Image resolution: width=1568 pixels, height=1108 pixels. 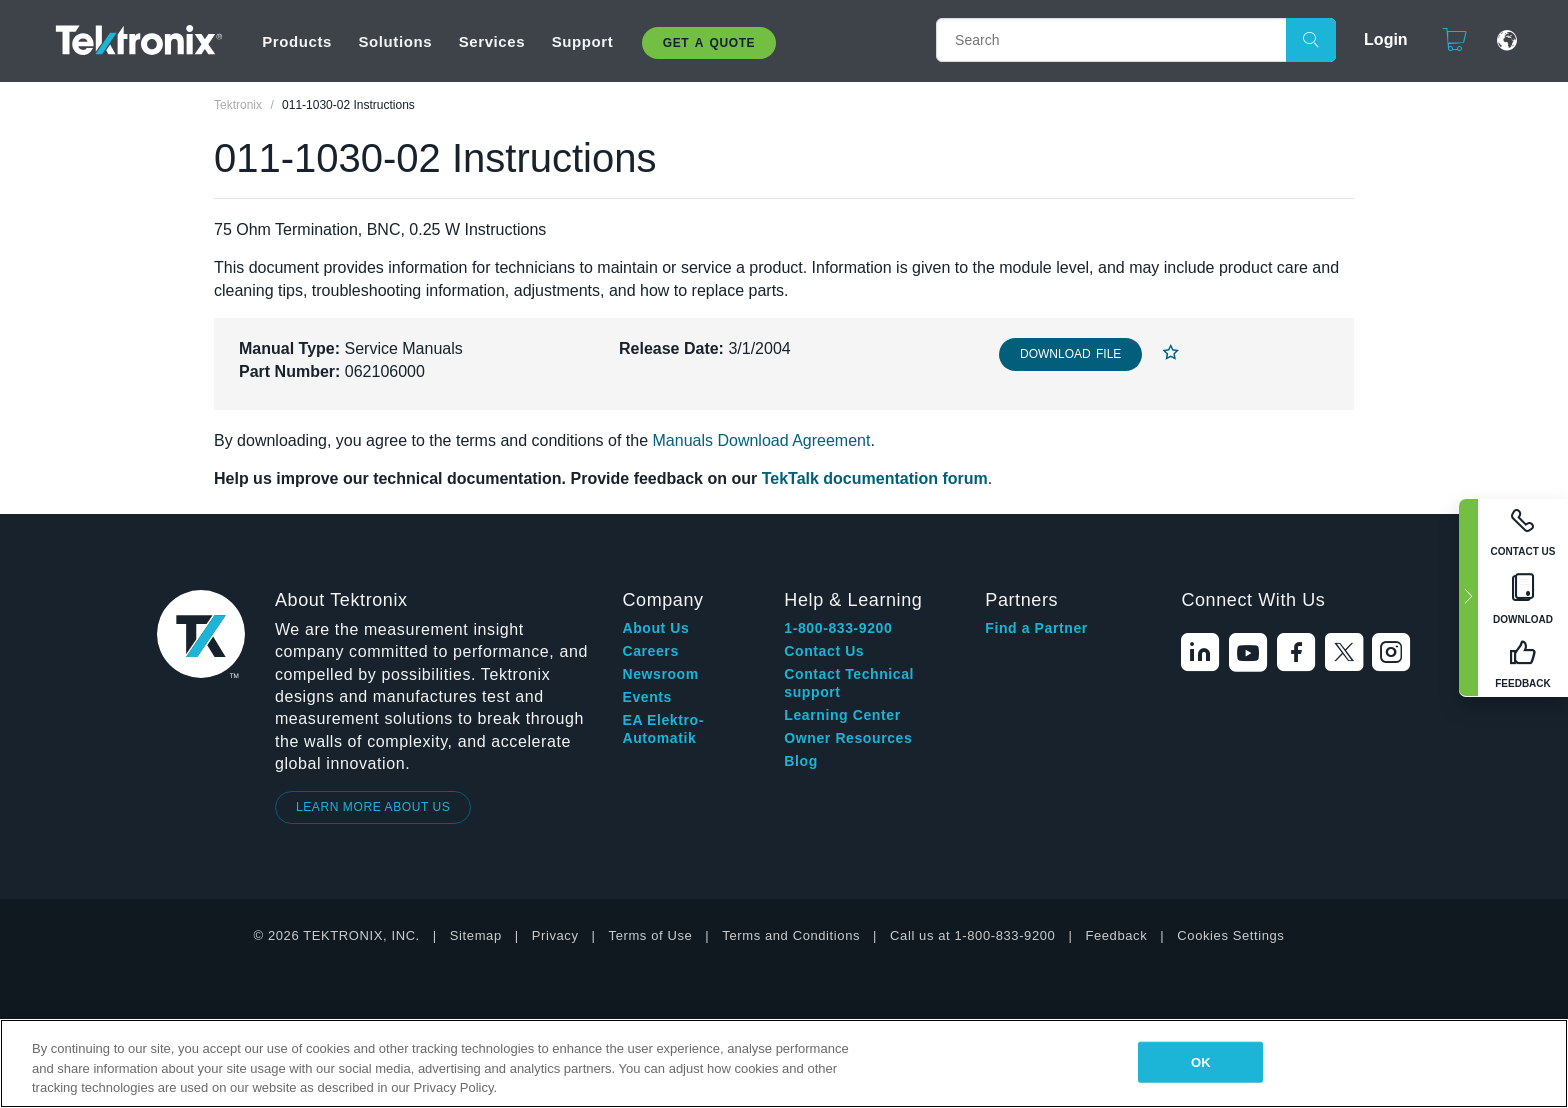 What do you see at coordinates (824, 651) in the screenshot?
I see `Contact Us` at bounding box center [824, 651].